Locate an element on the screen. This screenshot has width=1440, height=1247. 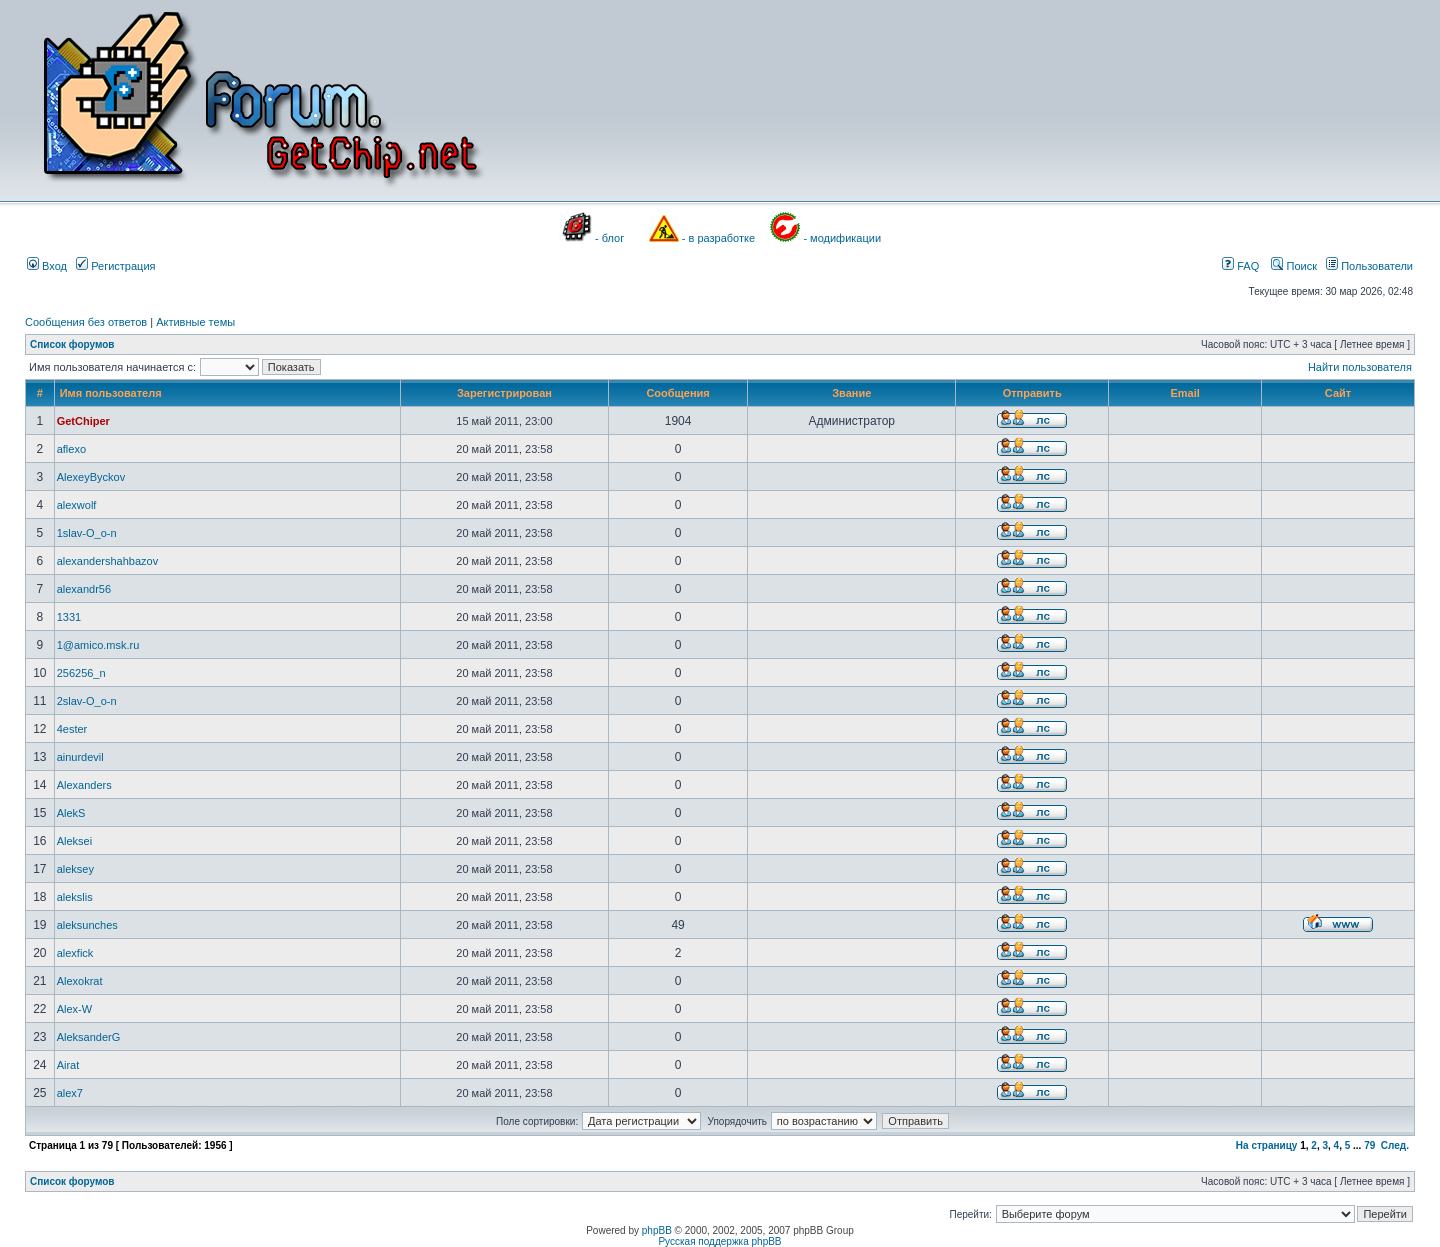
AleksanderG is located at coordinates (89, 1037).